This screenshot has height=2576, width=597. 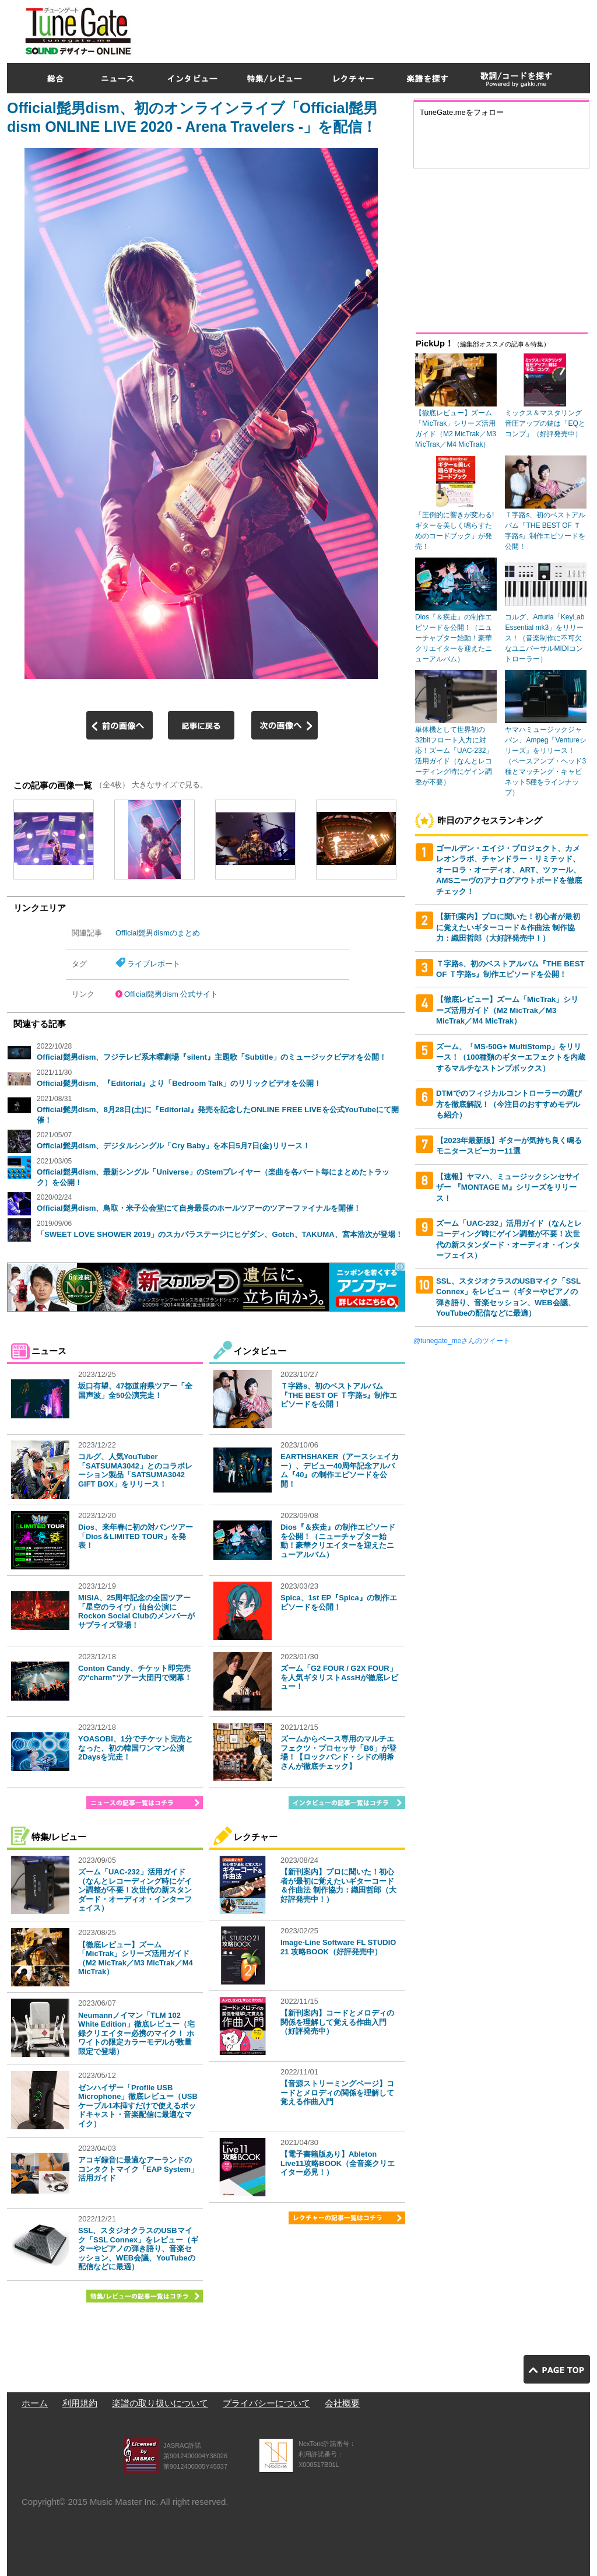 I want to click on Official髭男dismのまとめ, so click(x=157, y=932).